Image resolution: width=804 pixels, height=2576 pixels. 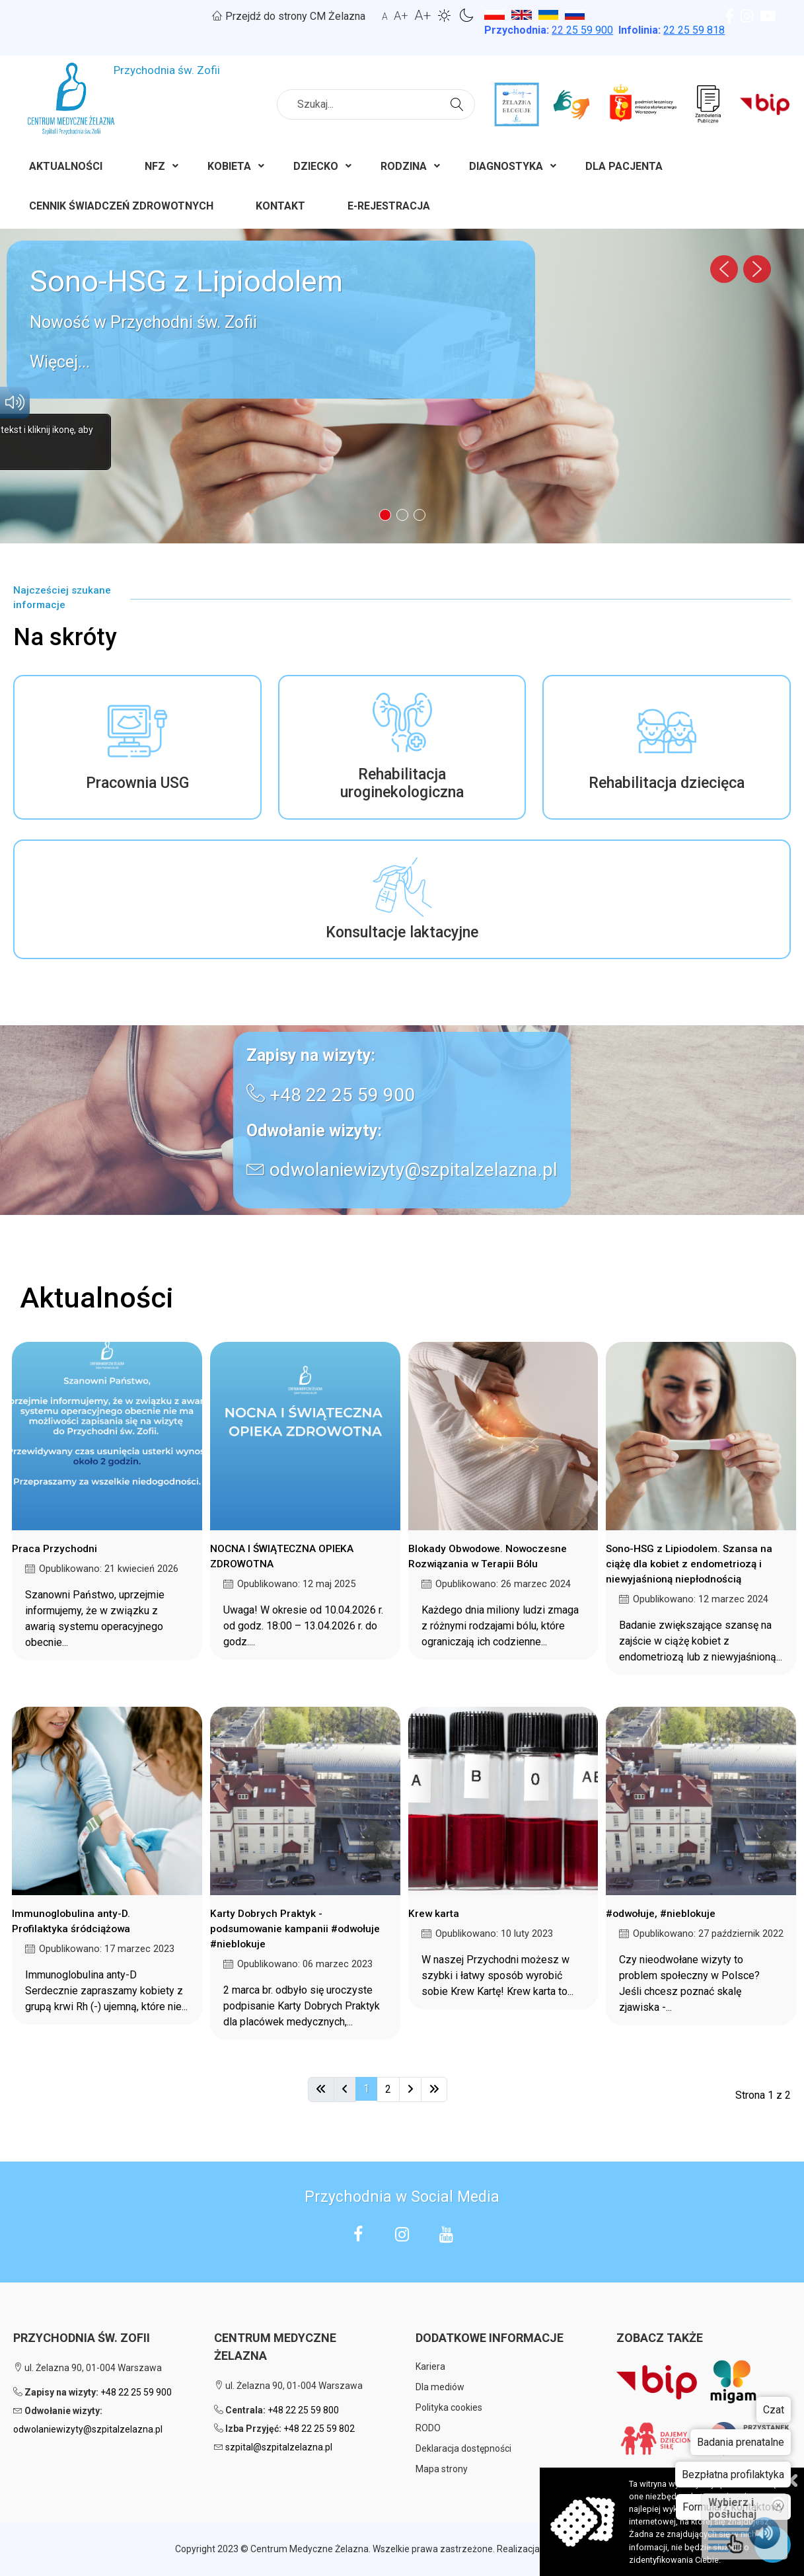 I want to click on [button], so click(x=271, y=320).